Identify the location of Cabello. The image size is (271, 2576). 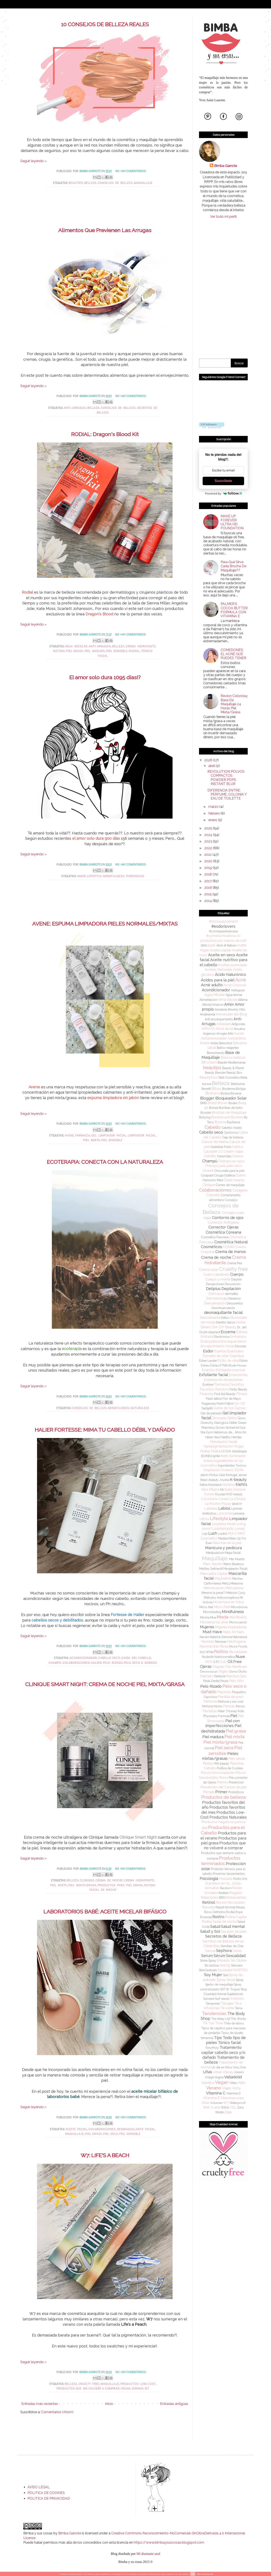
(213, 1127).